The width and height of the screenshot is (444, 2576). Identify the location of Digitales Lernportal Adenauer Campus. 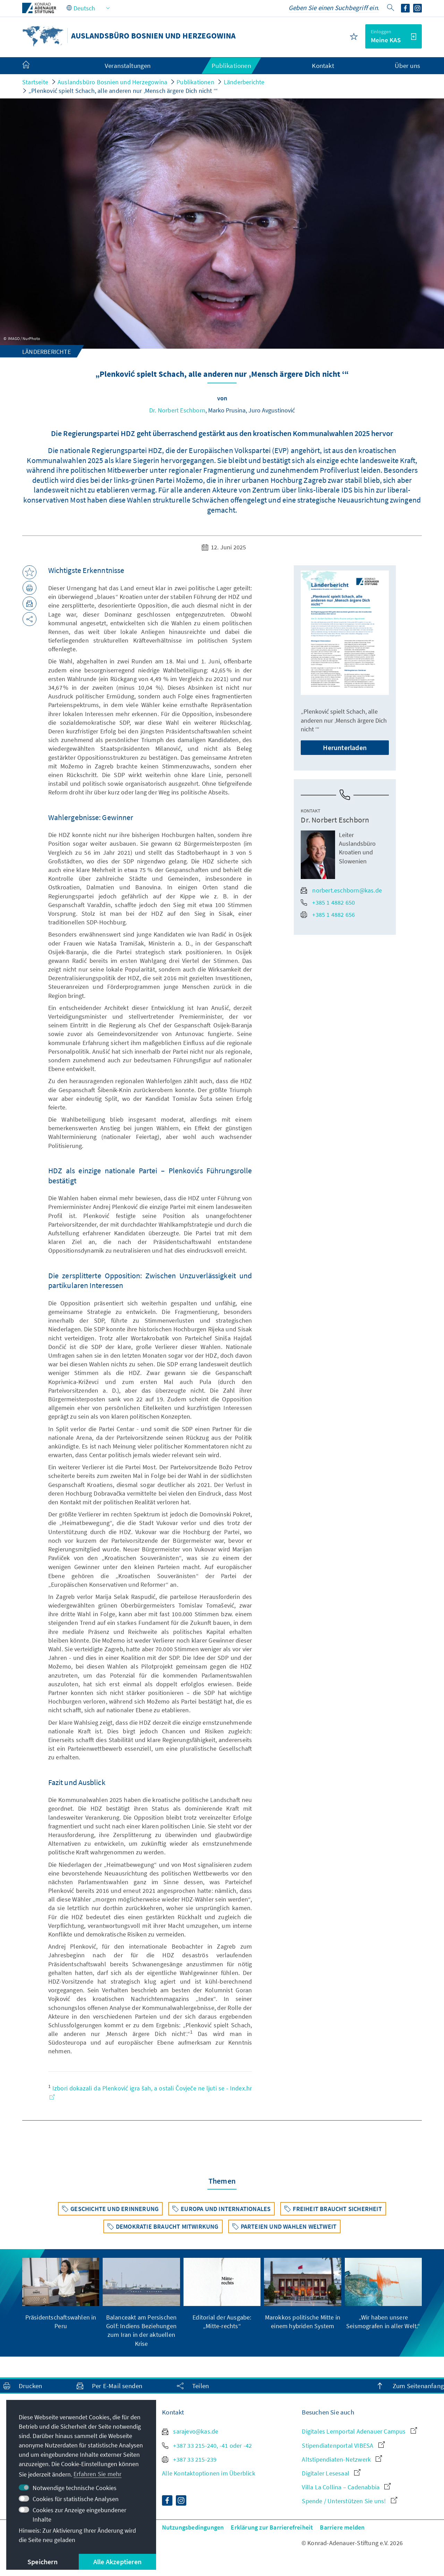
(359, 2431).